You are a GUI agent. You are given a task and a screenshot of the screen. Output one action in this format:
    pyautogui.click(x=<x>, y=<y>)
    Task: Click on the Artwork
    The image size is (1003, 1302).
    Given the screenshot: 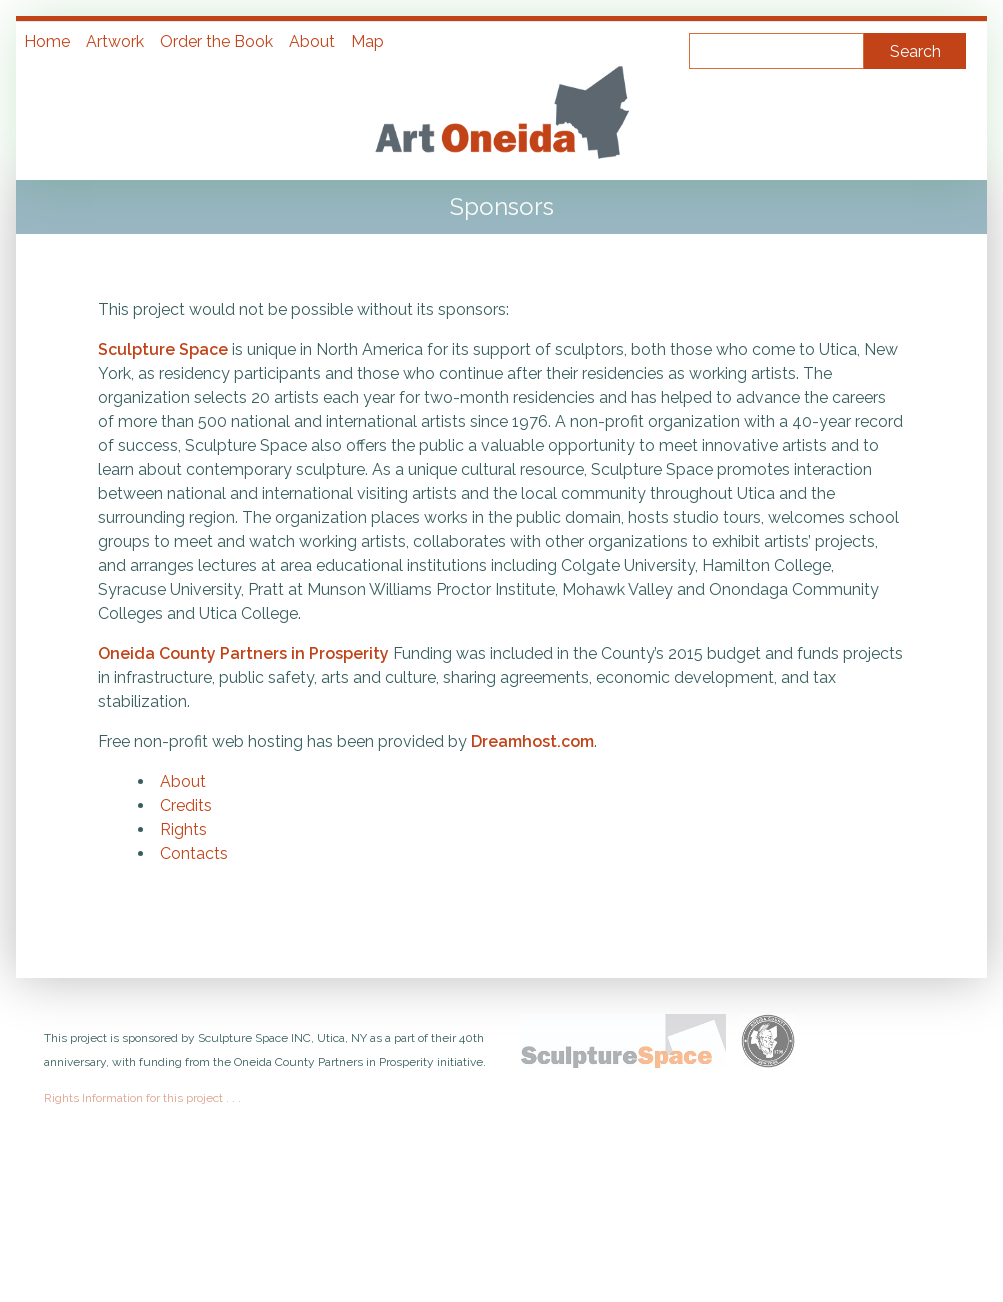 What is the action you would take?
    pyautogui.click(x=115, y=41)
    